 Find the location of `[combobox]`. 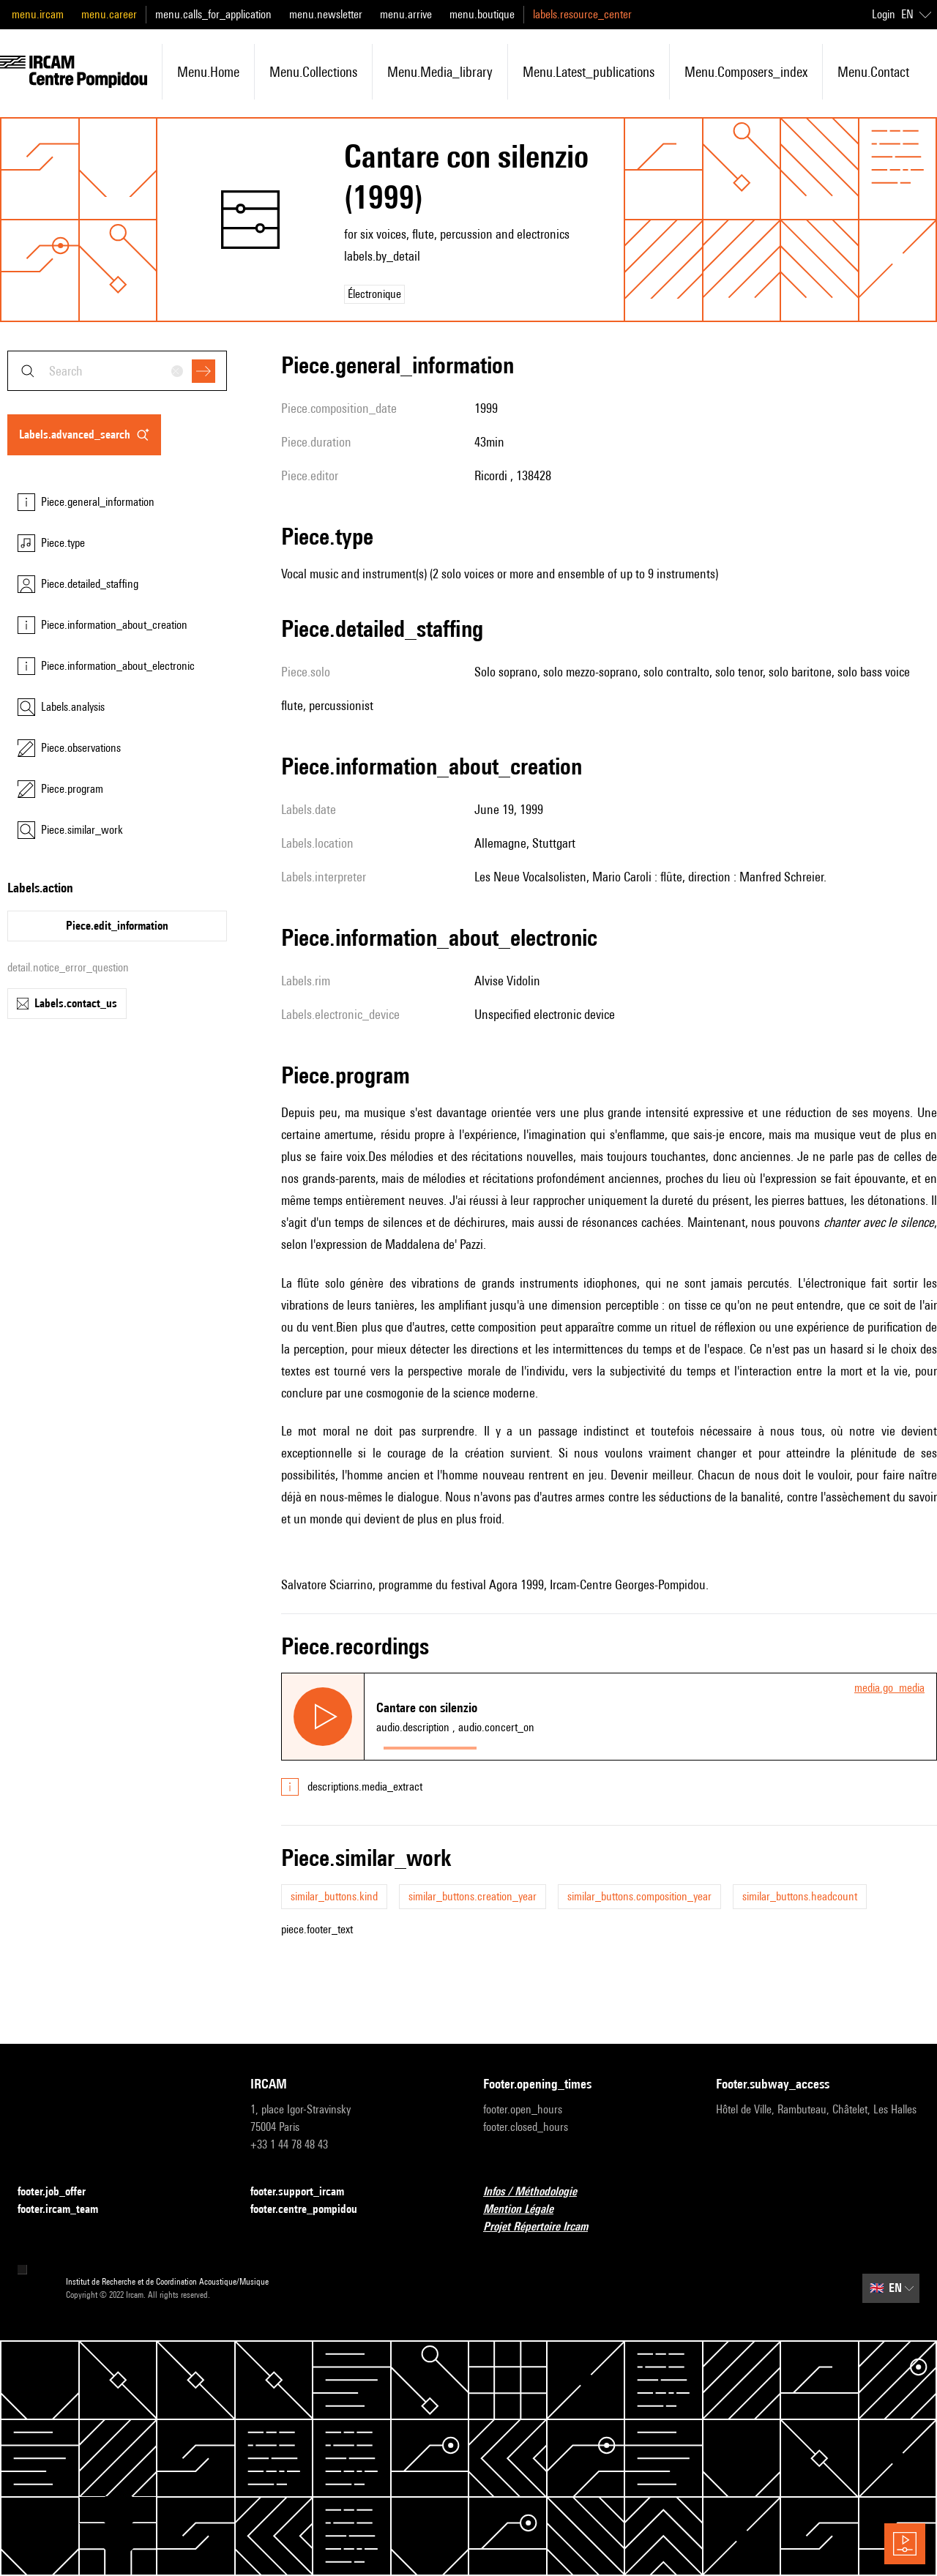

[combobox] is located at coordinates (117, 371).